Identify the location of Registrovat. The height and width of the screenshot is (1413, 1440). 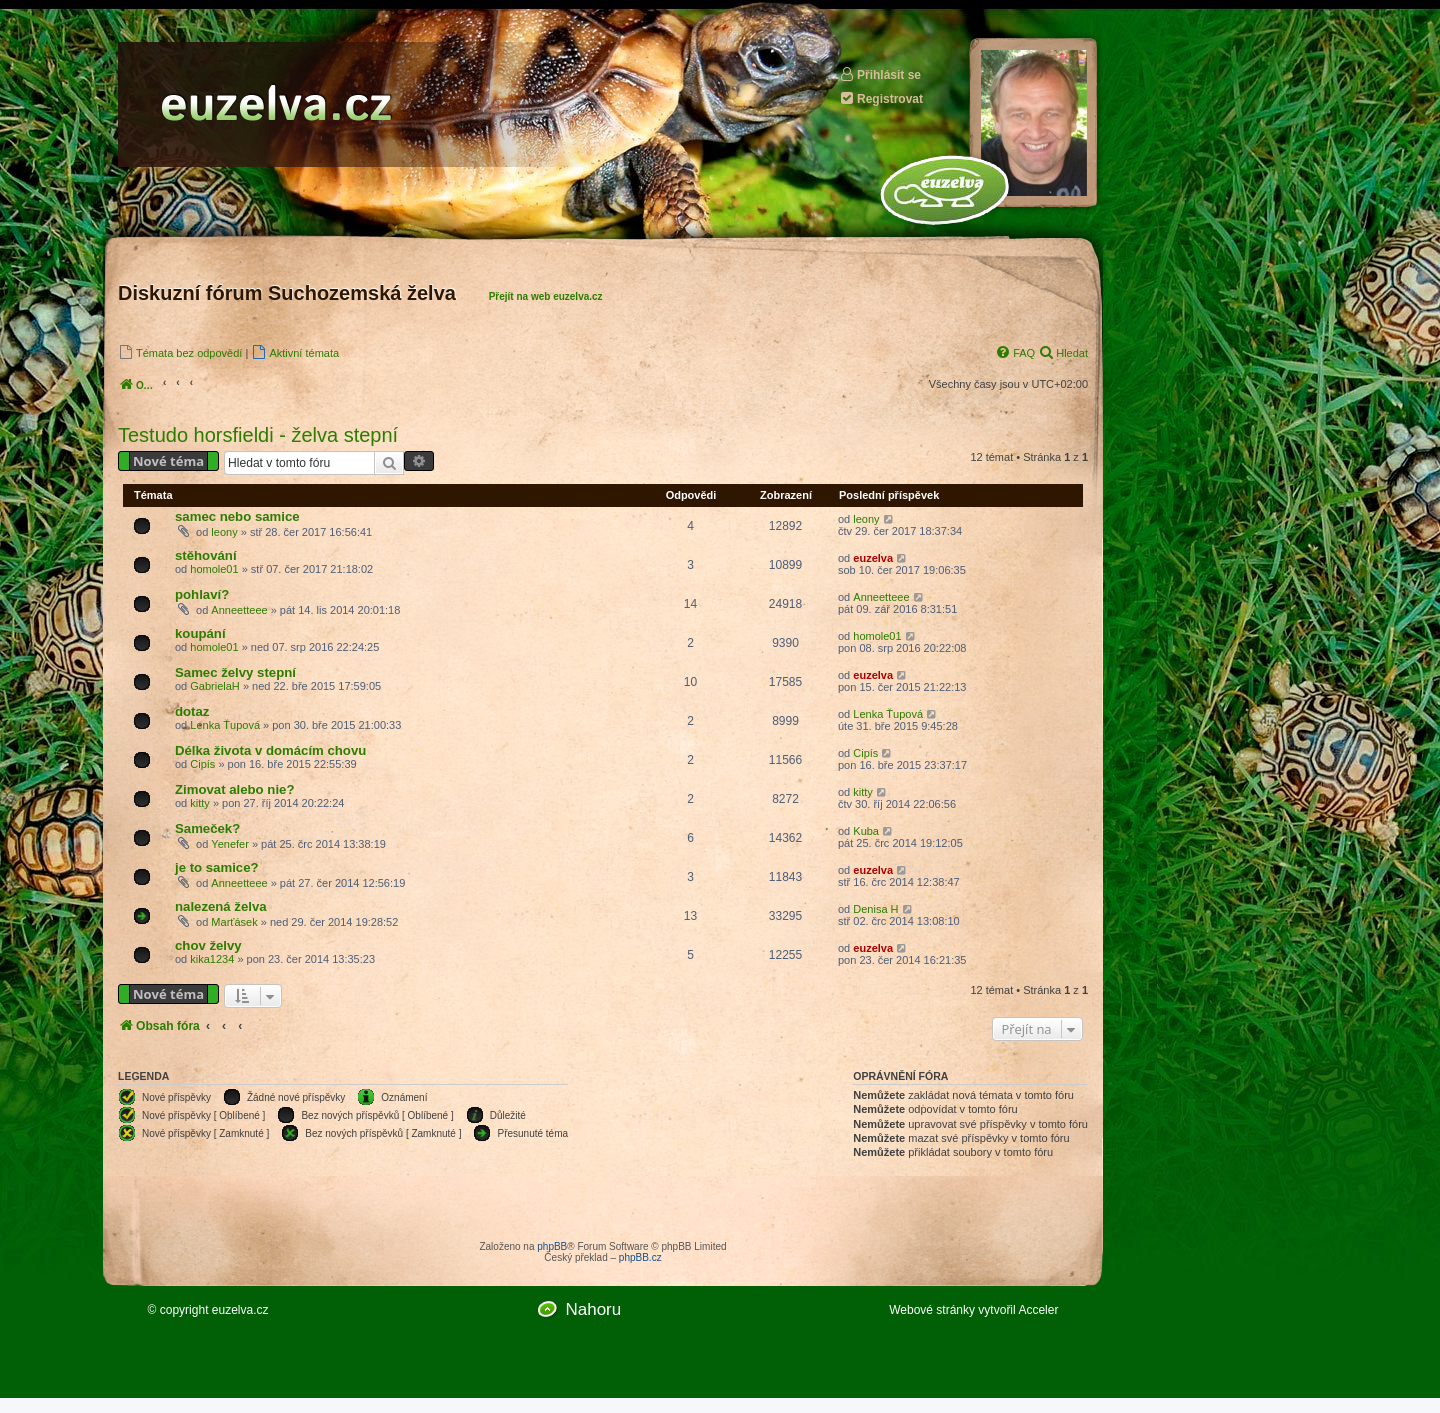
(881, 98).